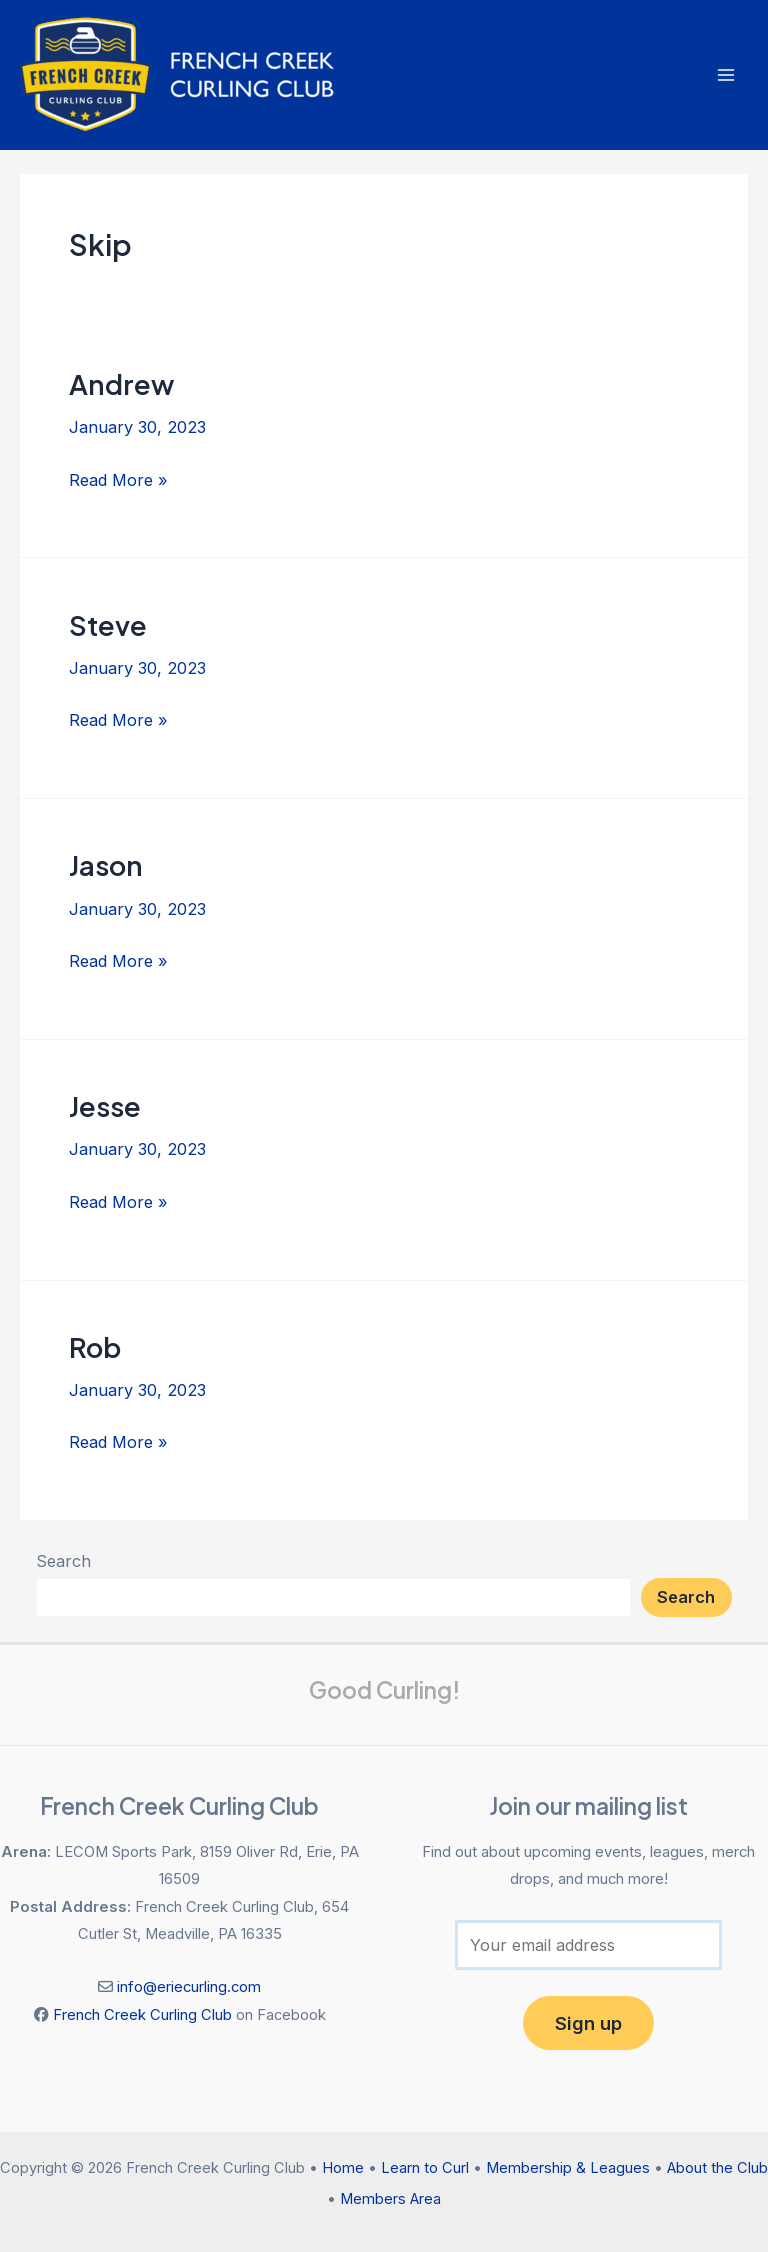 The width and height of the screenshot is (768, 2252). What do you see at coordinates (95, 1347) in the screenshot?
I see `Rob` at bounding box center [95, 1347].